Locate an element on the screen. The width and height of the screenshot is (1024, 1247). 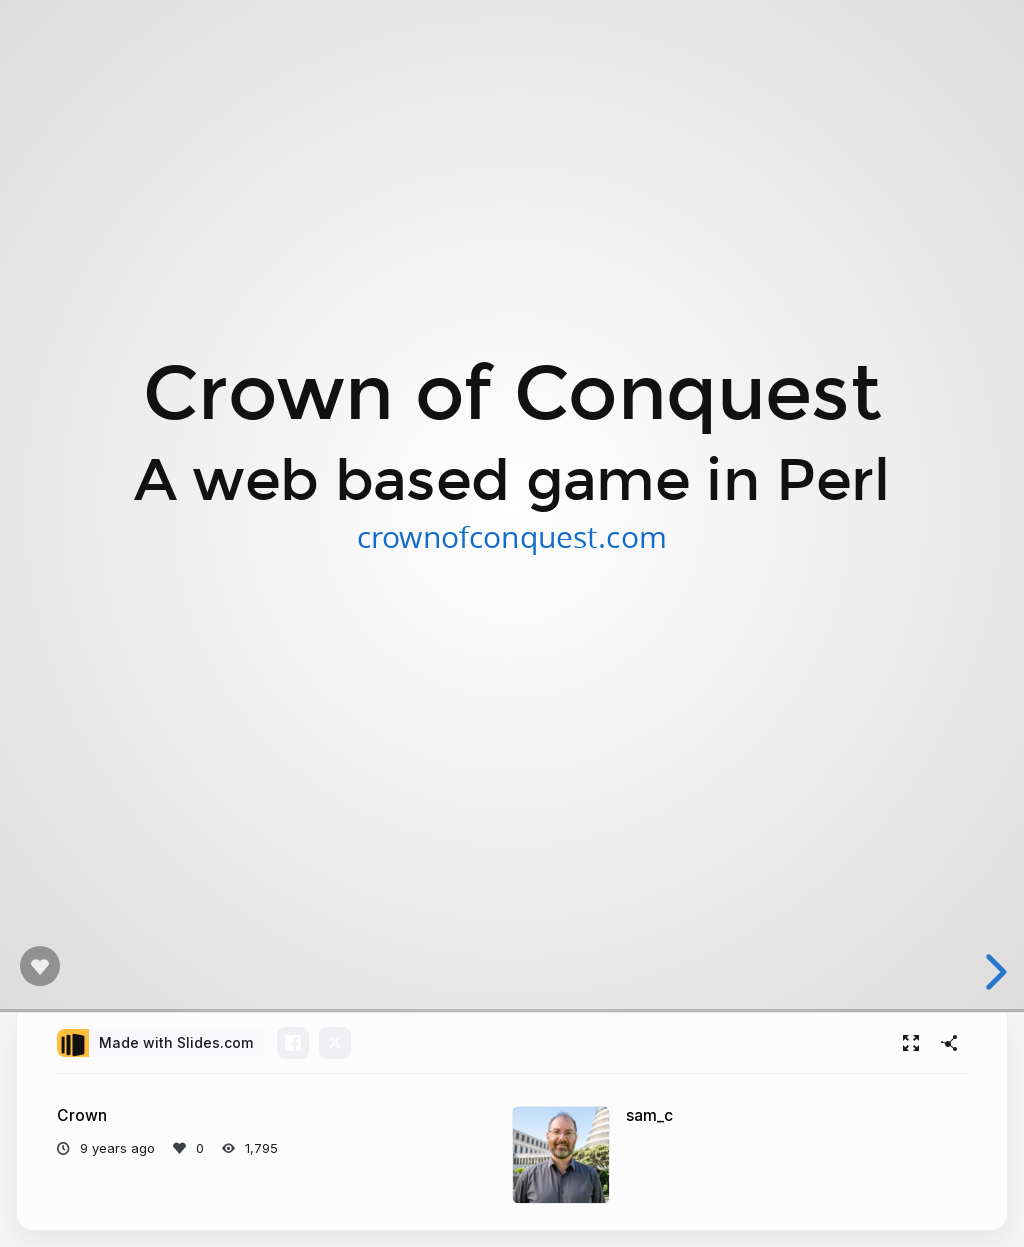
sam_c is located at coordinates (649, 1115).